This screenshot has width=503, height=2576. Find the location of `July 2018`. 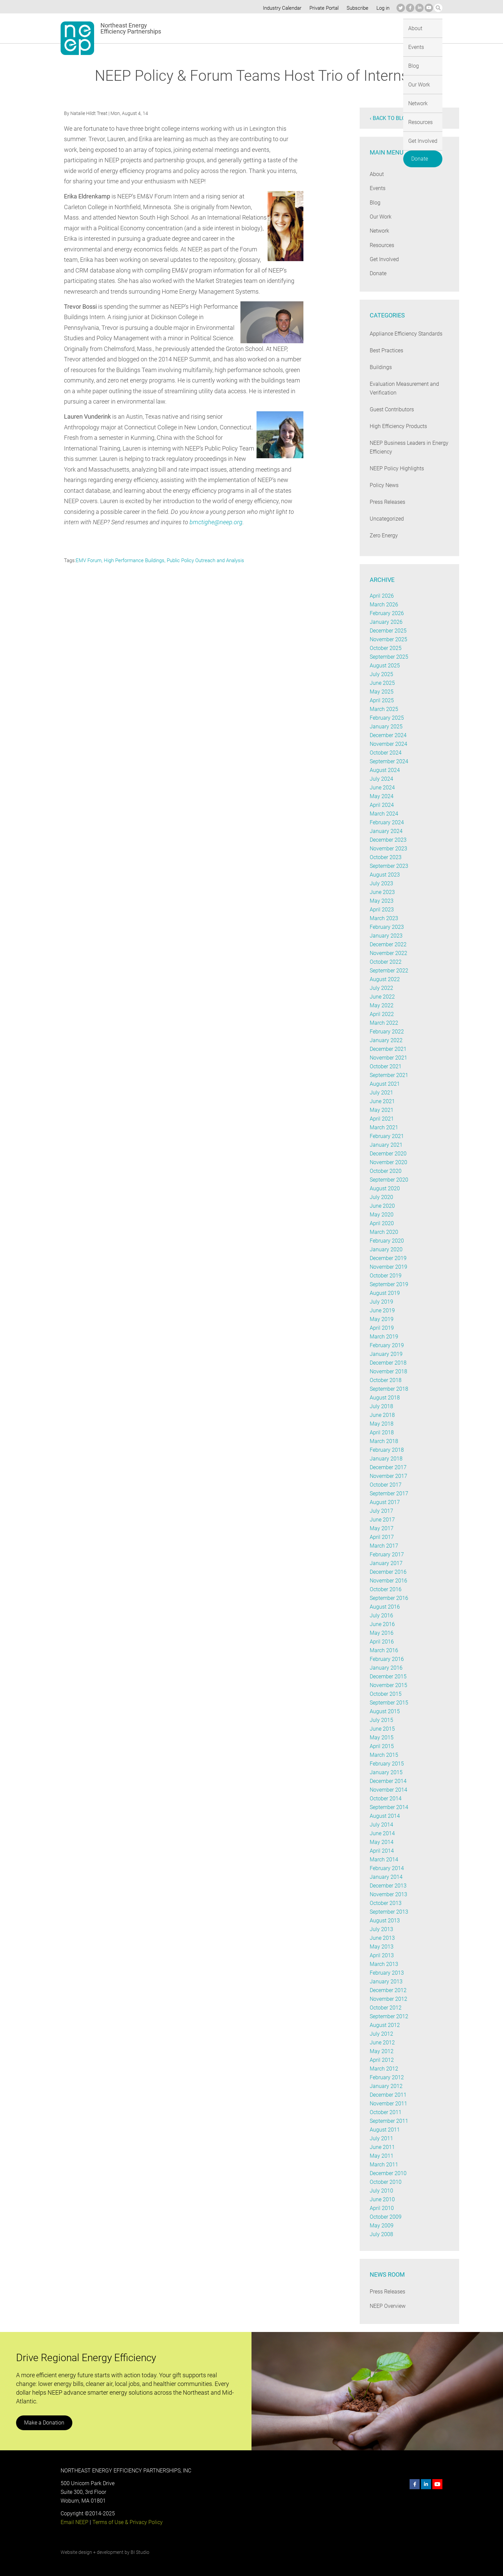

July 2018 is located at coordinates (381, 1406).